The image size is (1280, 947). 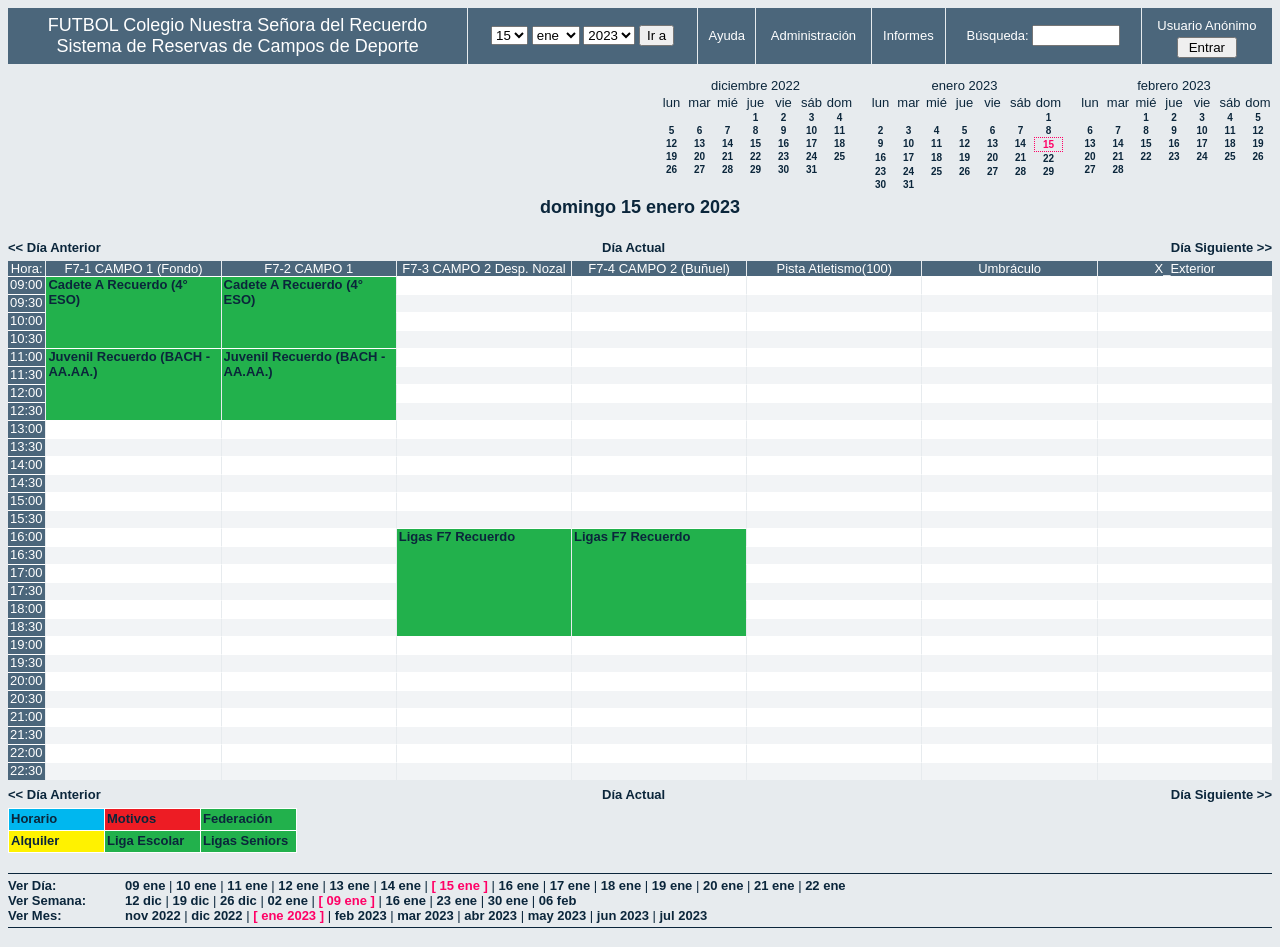 I want to click on 24, so click(x=811, y=156).